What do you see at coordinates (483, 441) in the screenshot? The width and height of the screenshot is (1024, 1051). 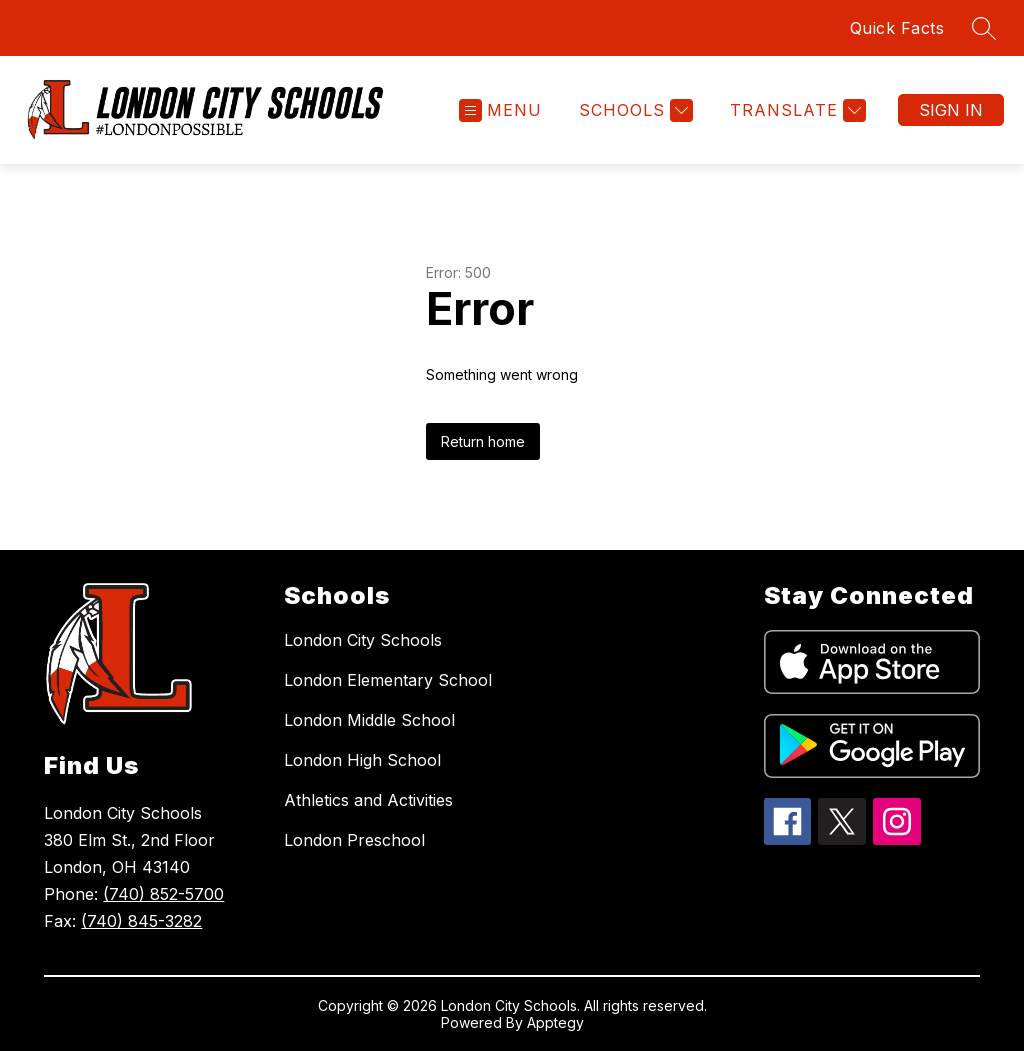 I see `Return home` at bounding box center [483, 441].